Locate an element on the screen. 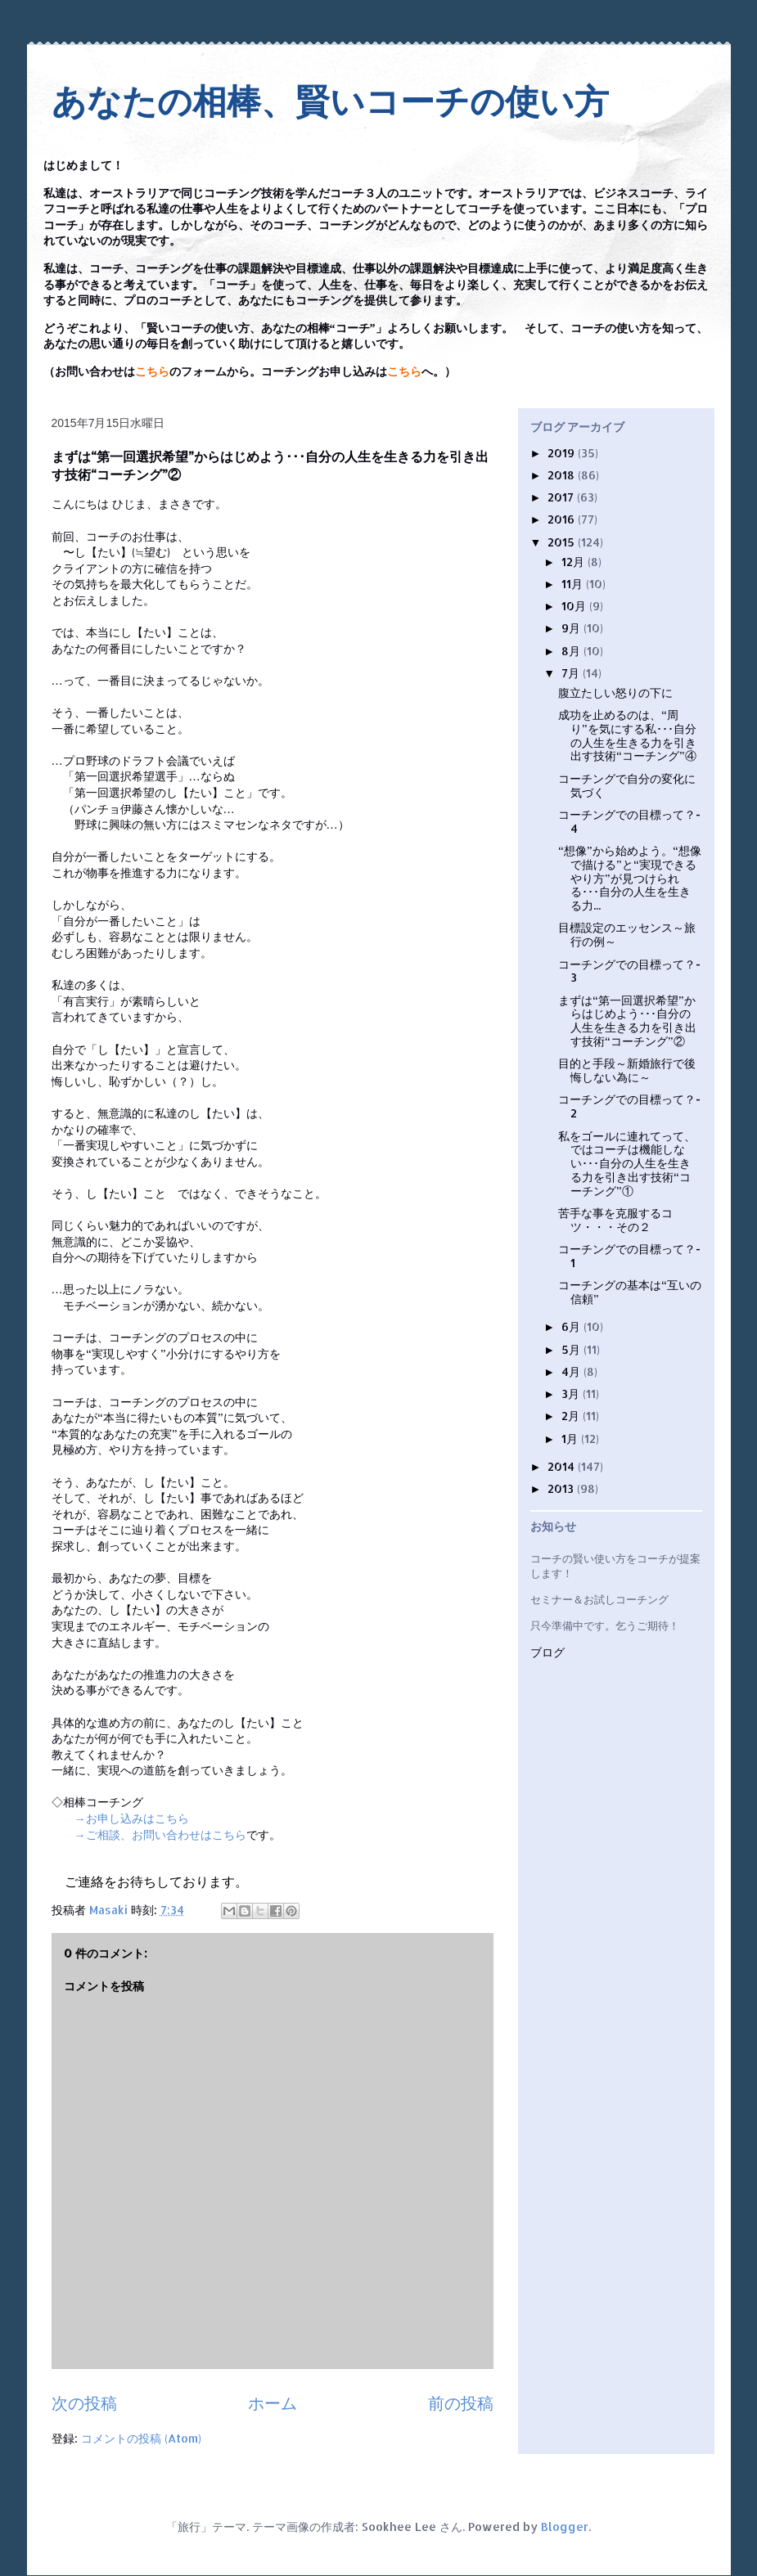 This screenshot has height=2576, width=757. →お申し込みはこちら is located at coordinates (131, 1818).